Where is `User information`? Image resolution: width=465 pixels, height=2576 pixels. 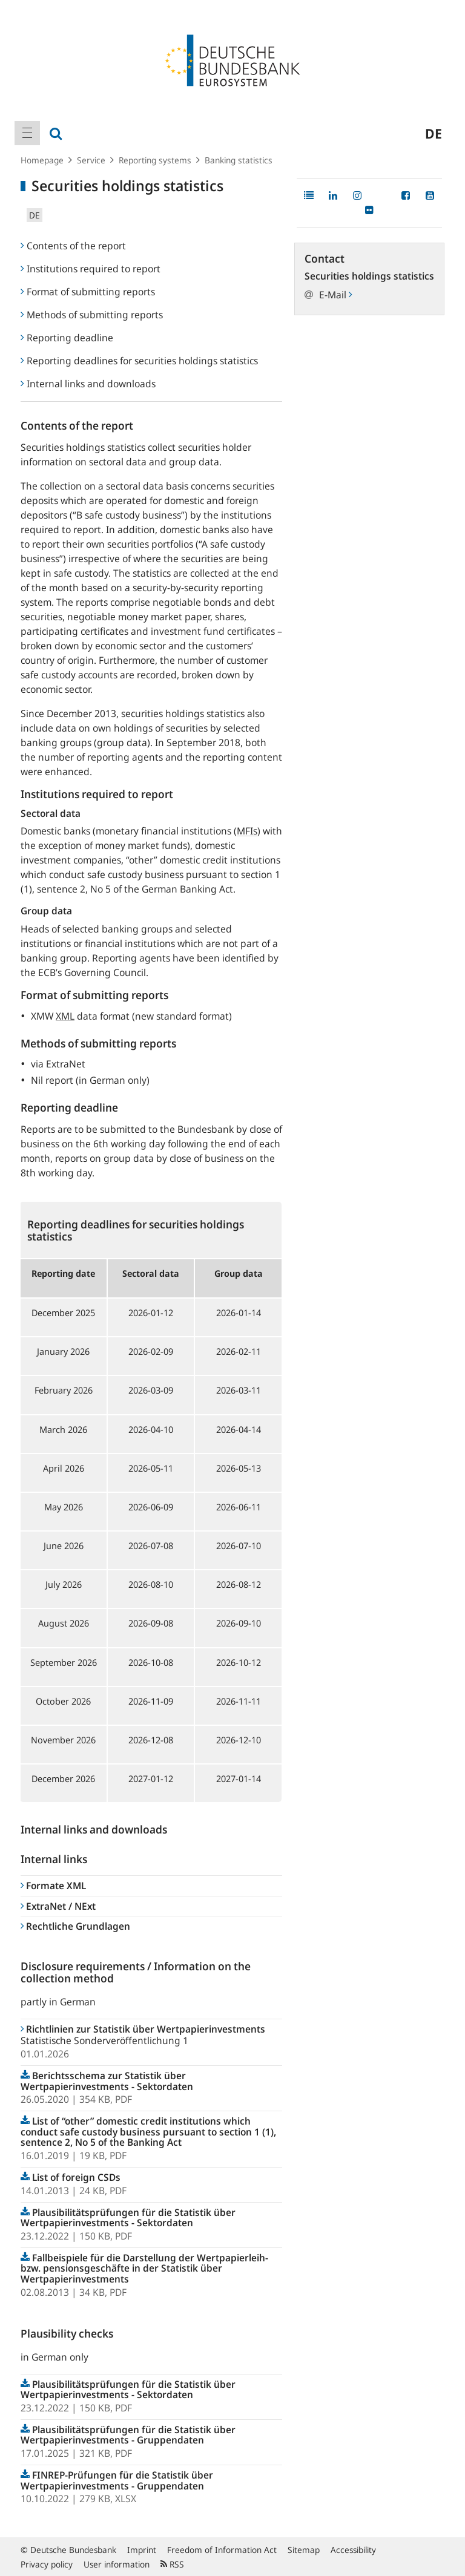 User information is located at coordinates (117, 2564).